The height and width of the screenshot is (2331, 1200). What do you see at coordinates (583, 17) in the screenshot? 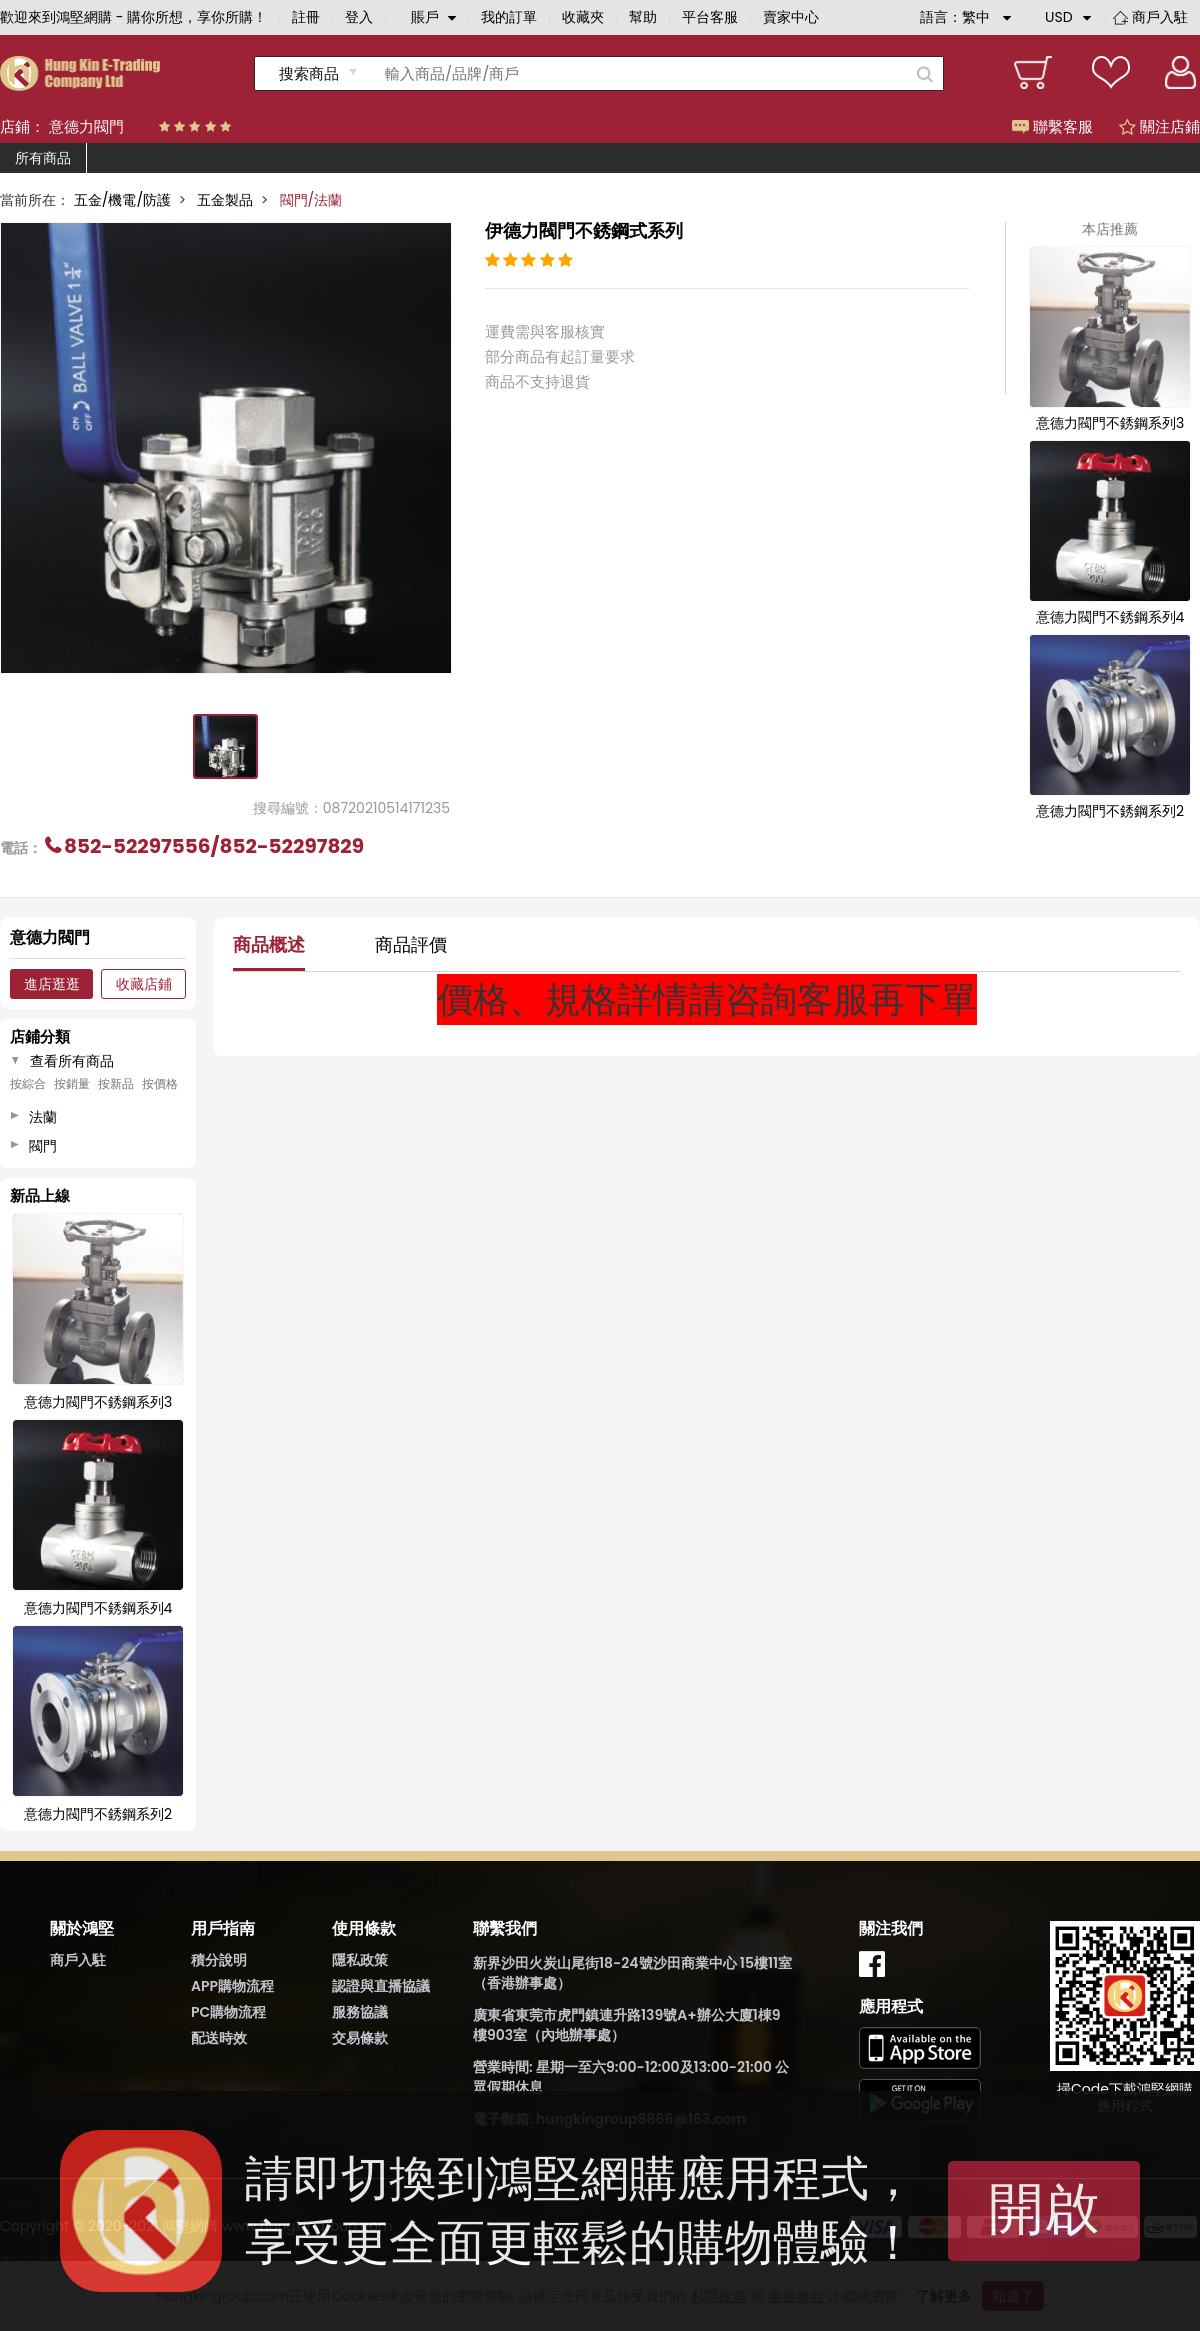
I see `收藏夾` at bounding box center [583, 17].